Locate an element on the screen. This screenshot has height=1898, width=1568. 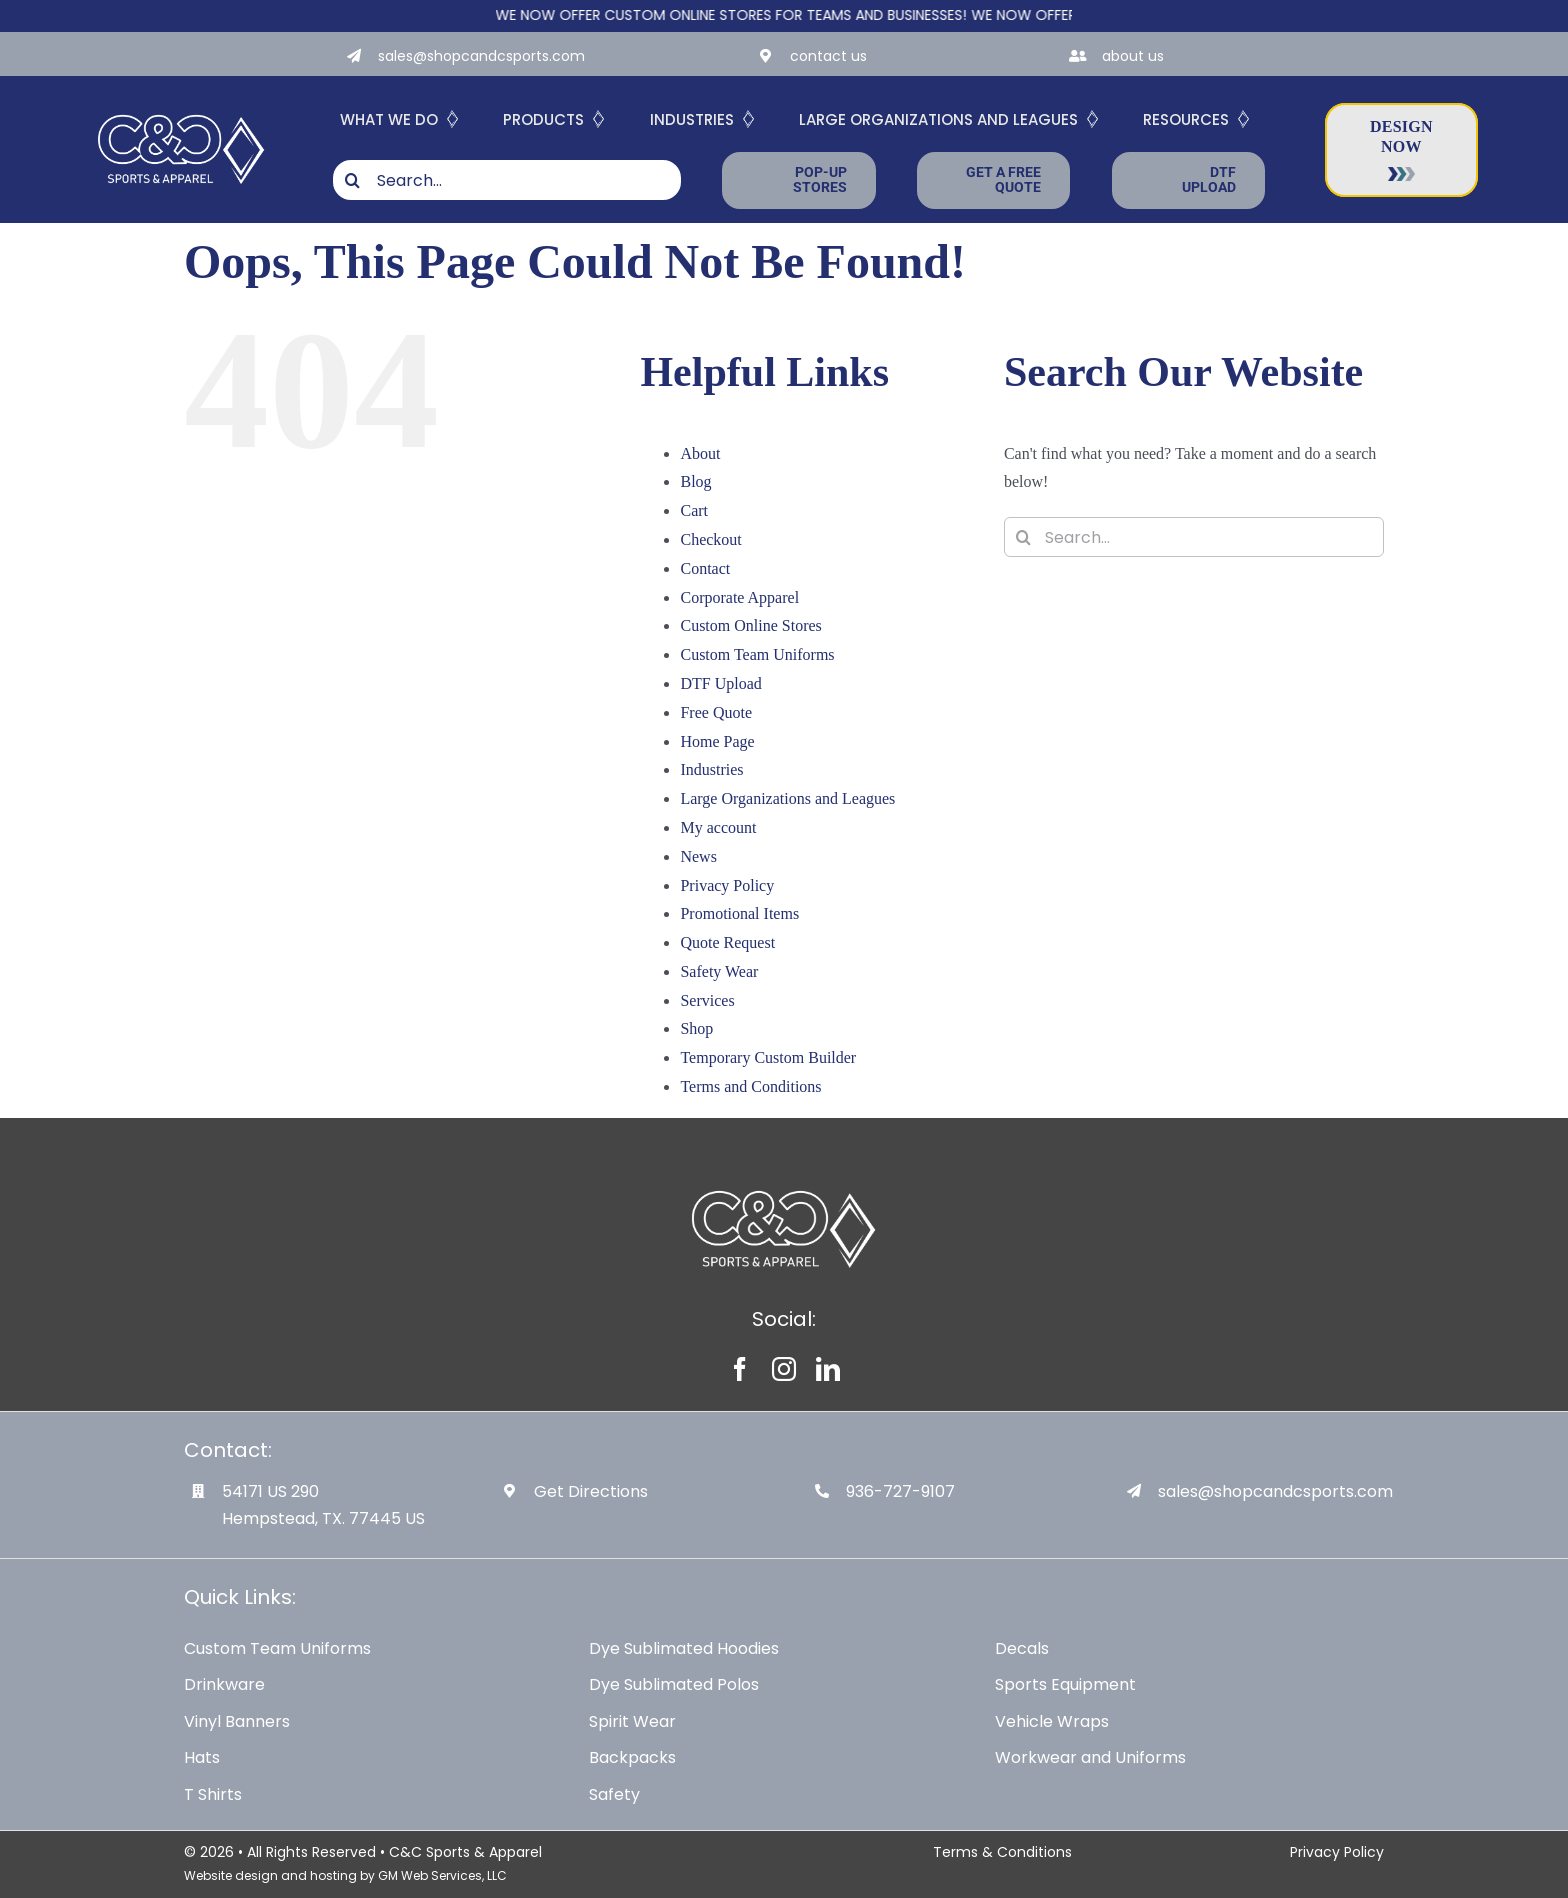
About is located at coordinates (700, 453).